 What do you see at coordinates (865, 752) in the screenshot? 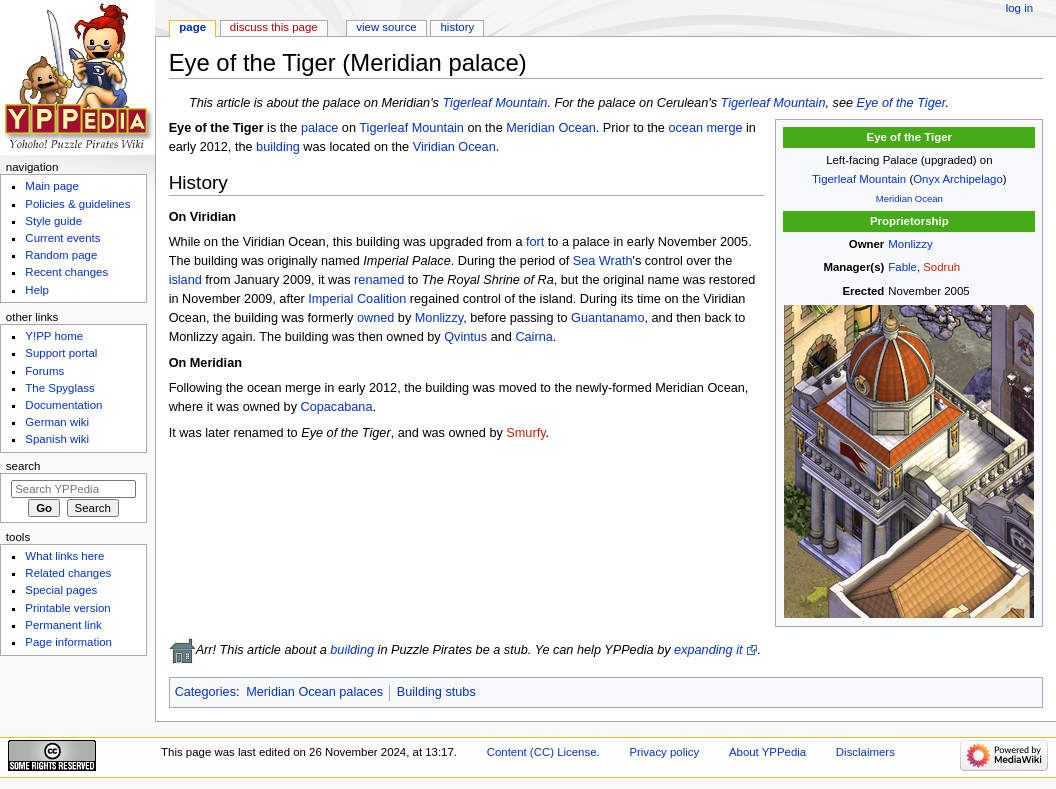
I see `Disclaimers` at bounding box center [865, 752].